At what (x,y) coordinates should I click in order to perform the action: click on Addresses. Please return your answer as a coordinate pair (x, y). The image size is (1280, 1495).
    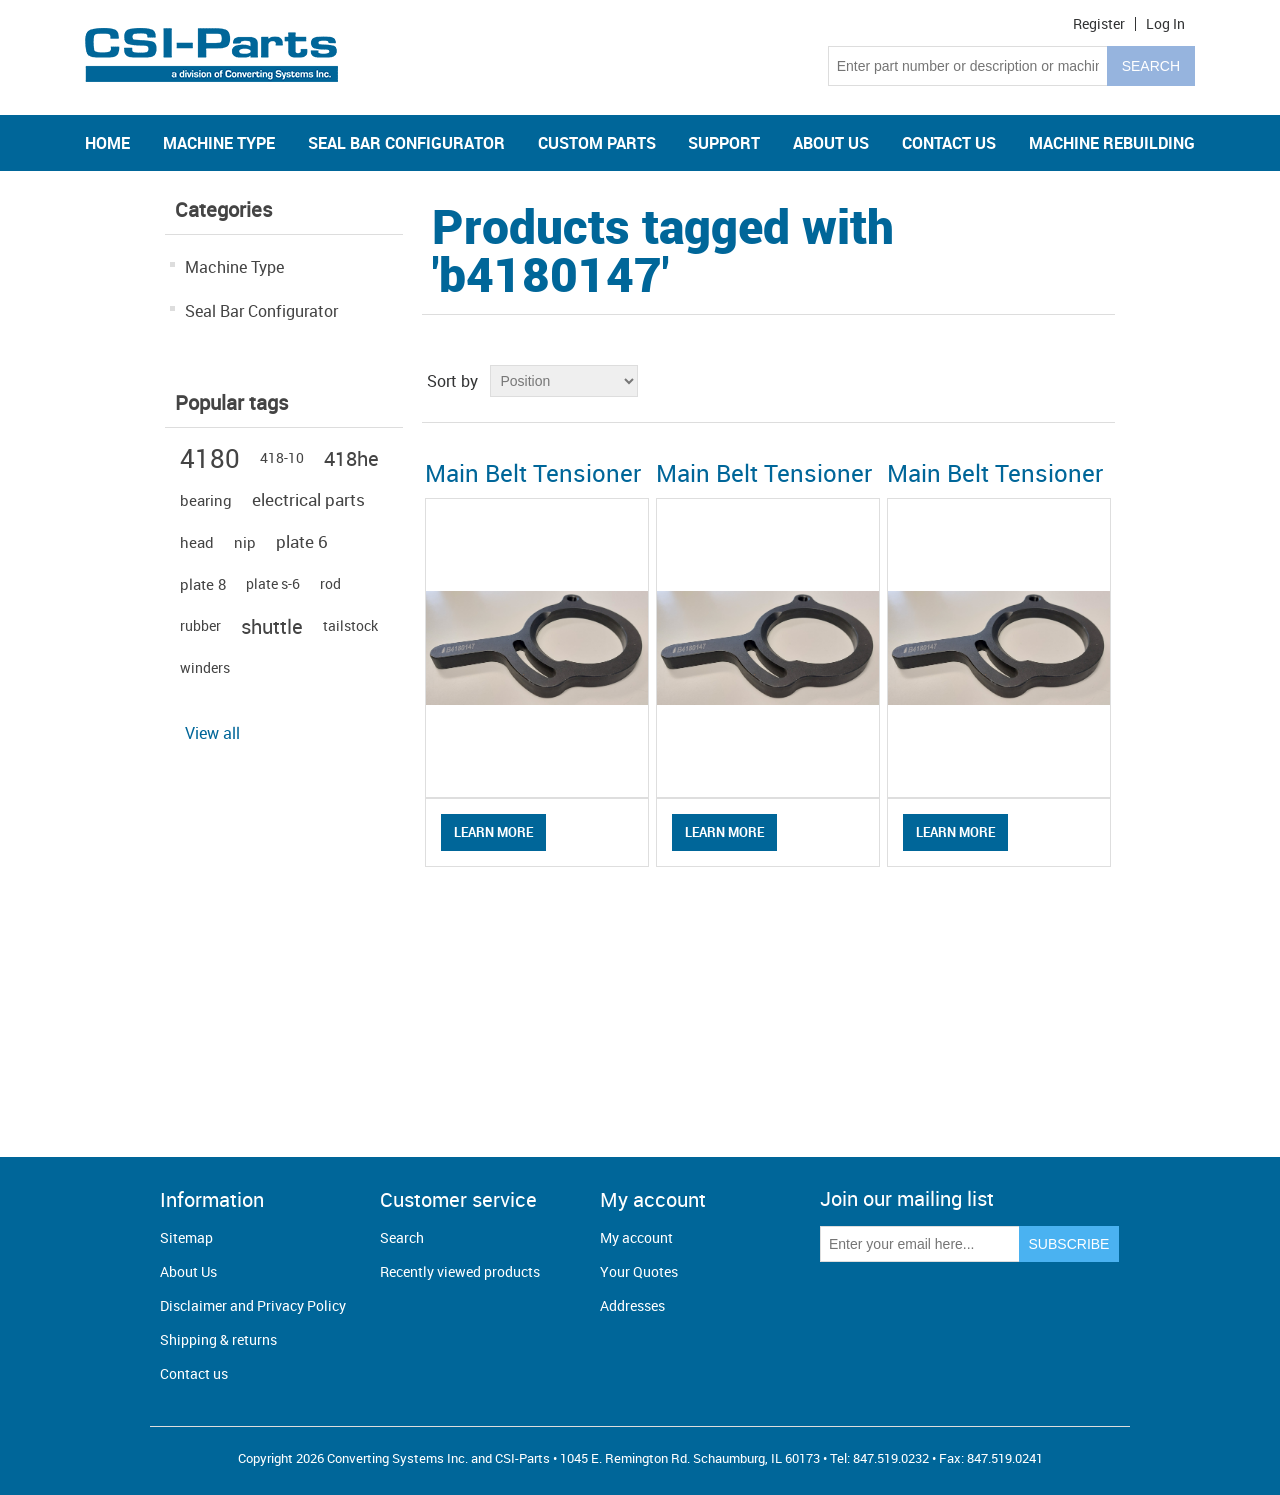
    Looking at the image, I should click on (632, 1305).